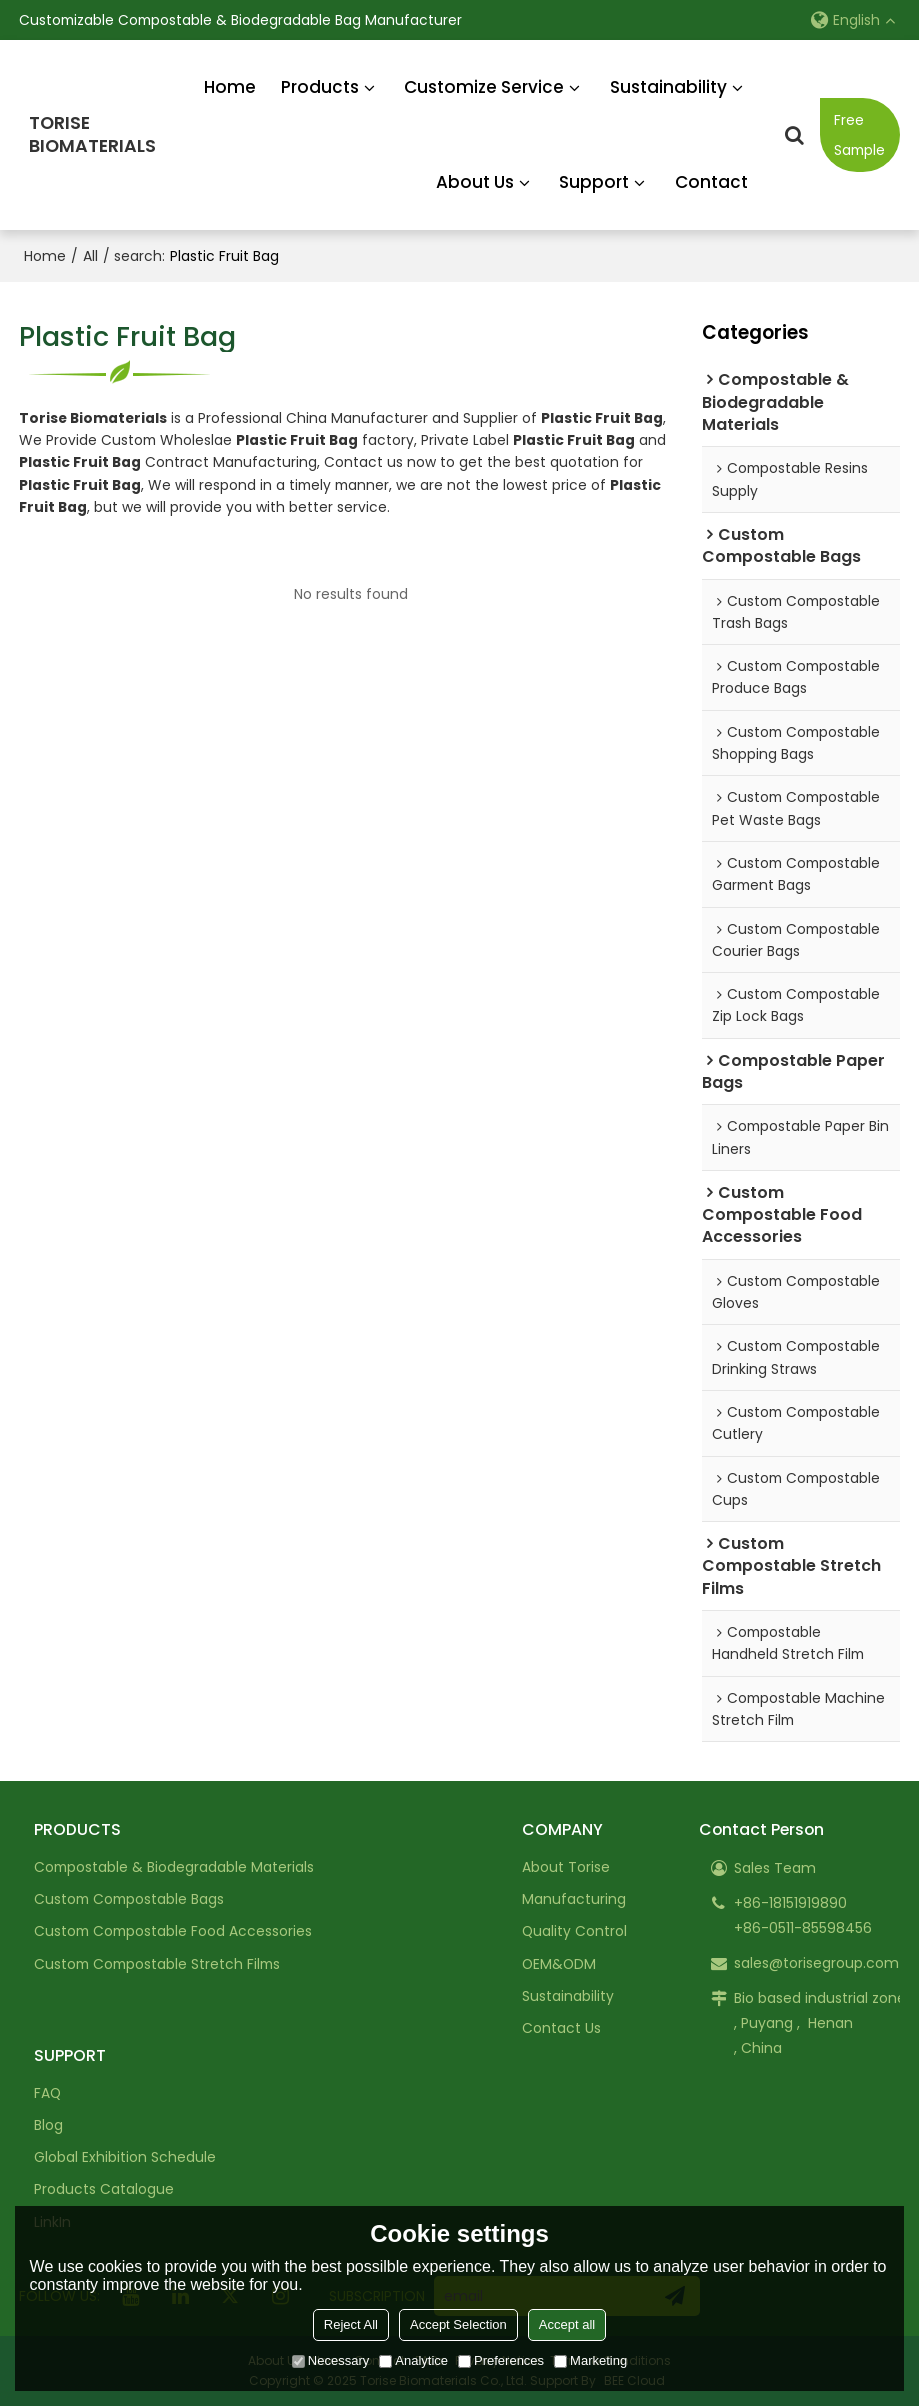 The image size is (919, 2406). What do you see at coordinates (104, 2189) in the screenshot?
I see `Products Catalogue` at bounding box center [104, 2189].